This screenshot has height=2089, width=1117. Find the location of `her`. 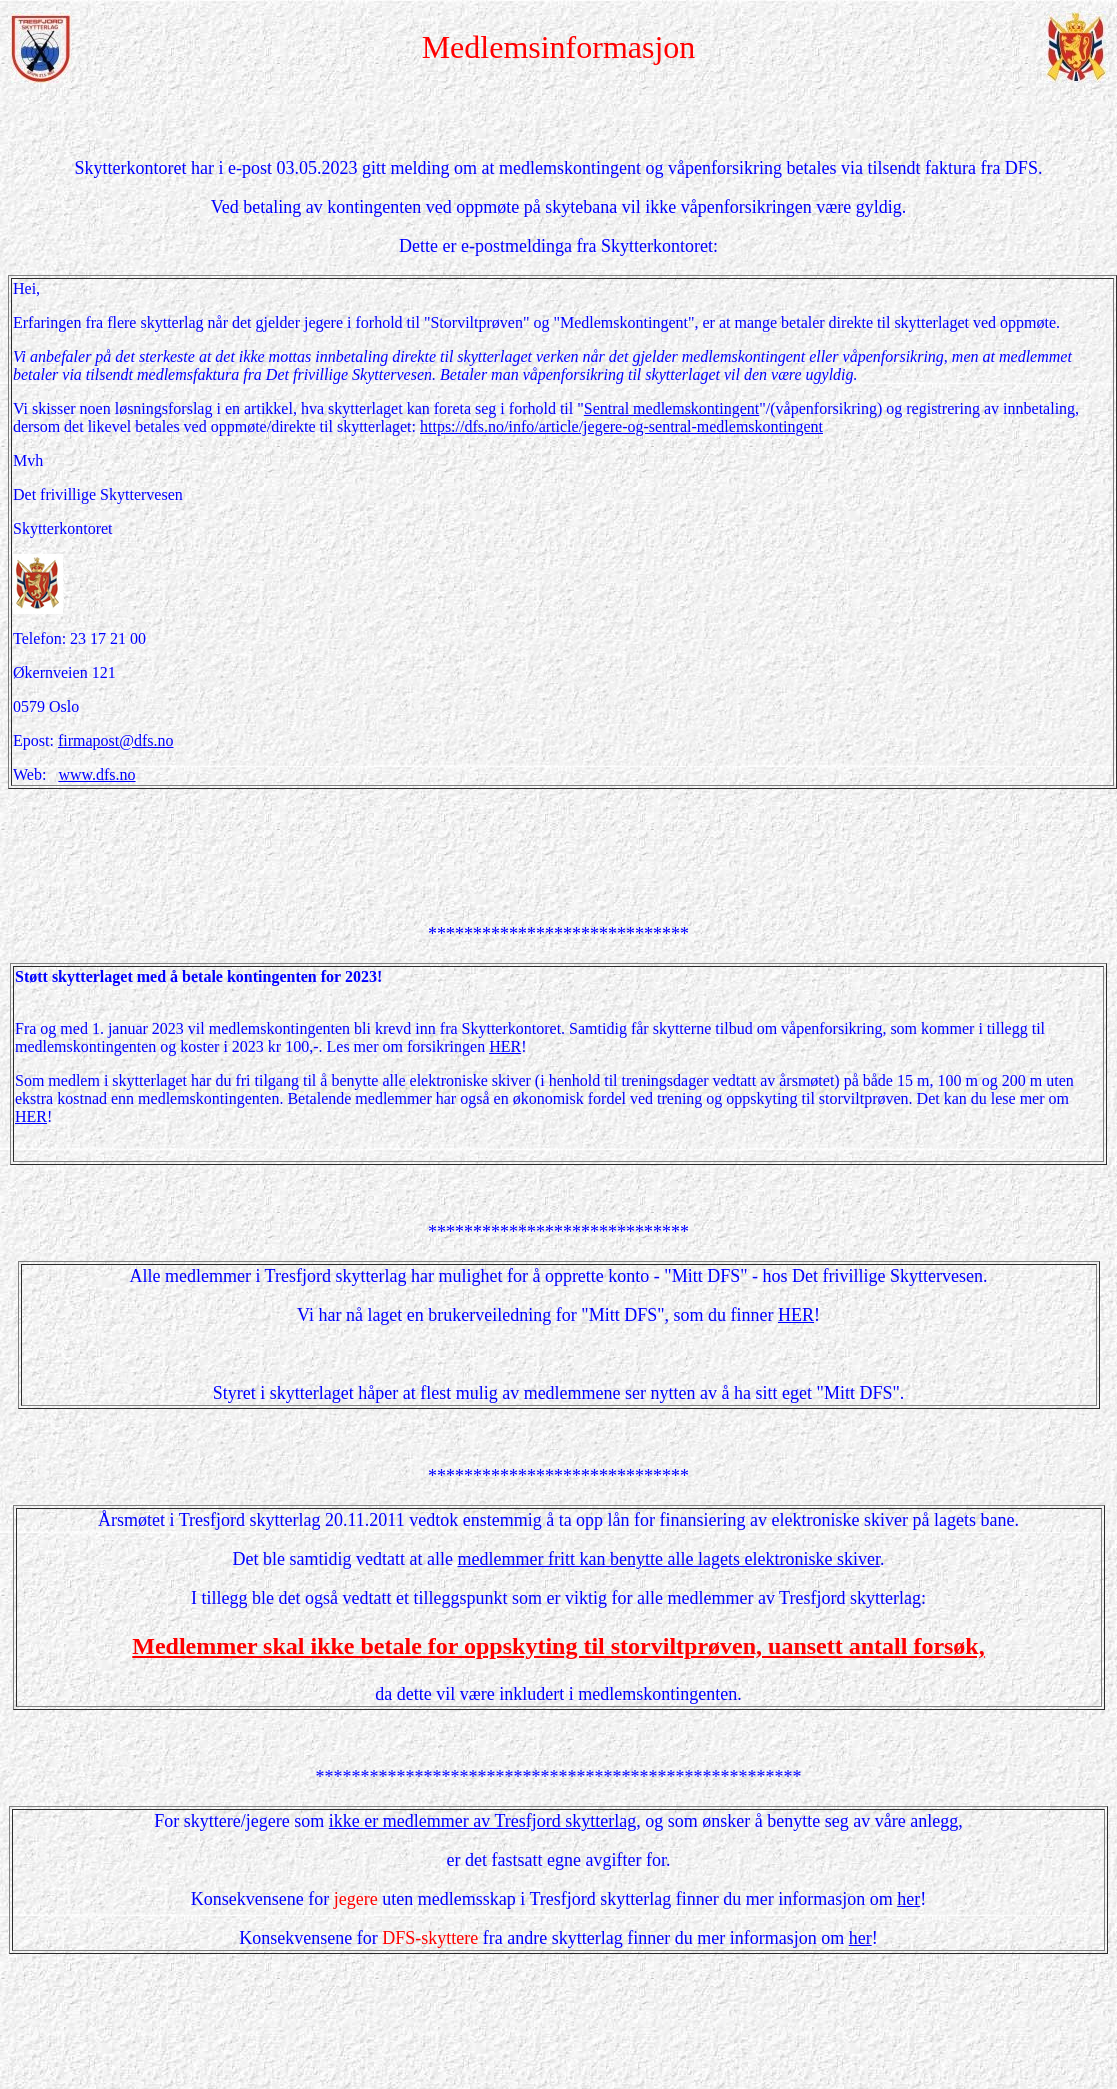

her is located at coordinates (908, 1899).